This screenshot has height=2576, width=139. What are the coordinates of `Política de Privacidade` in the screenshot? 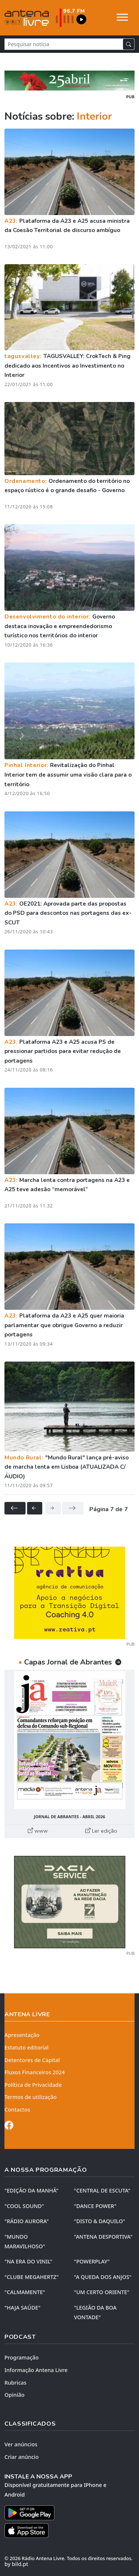 It's located at (33, 2084).